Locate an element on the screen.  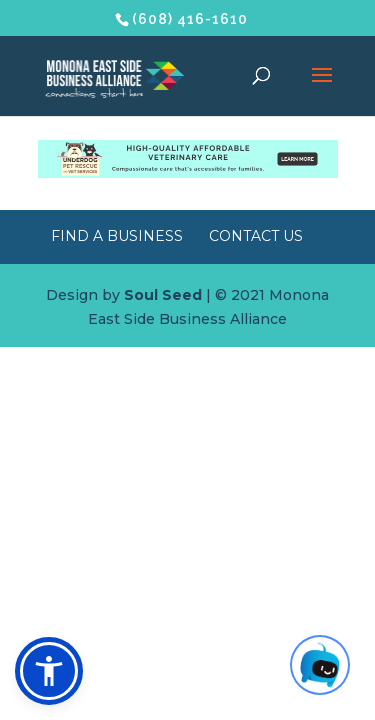
Contact Us is located at coordinates (256, 236).